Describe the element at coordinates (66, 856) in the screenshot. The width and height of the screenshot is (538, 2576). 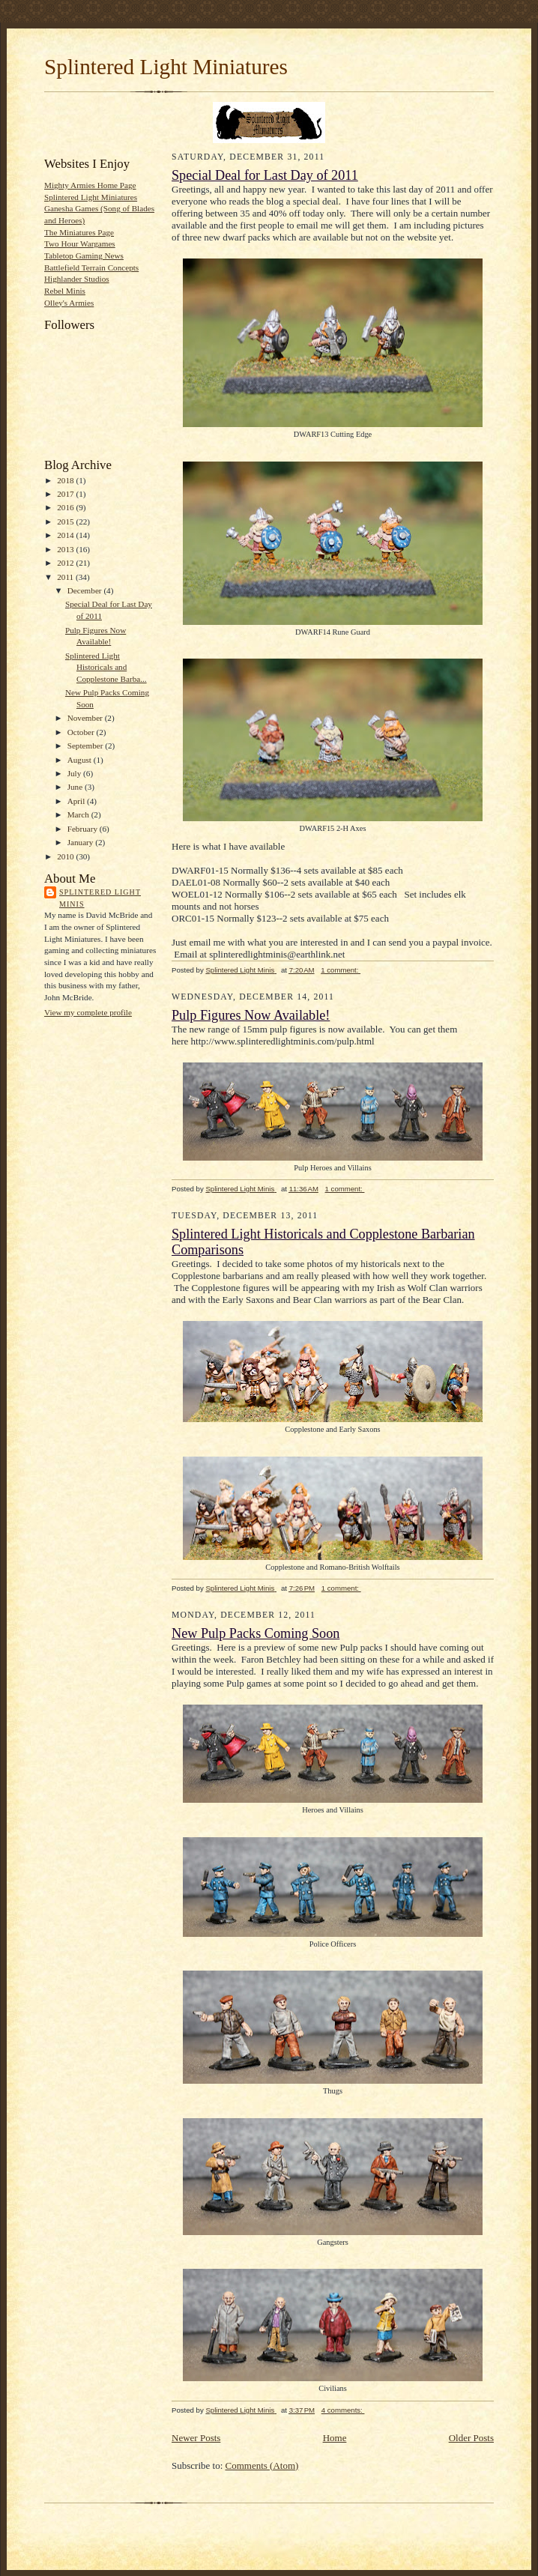
I see `2010` at that location.